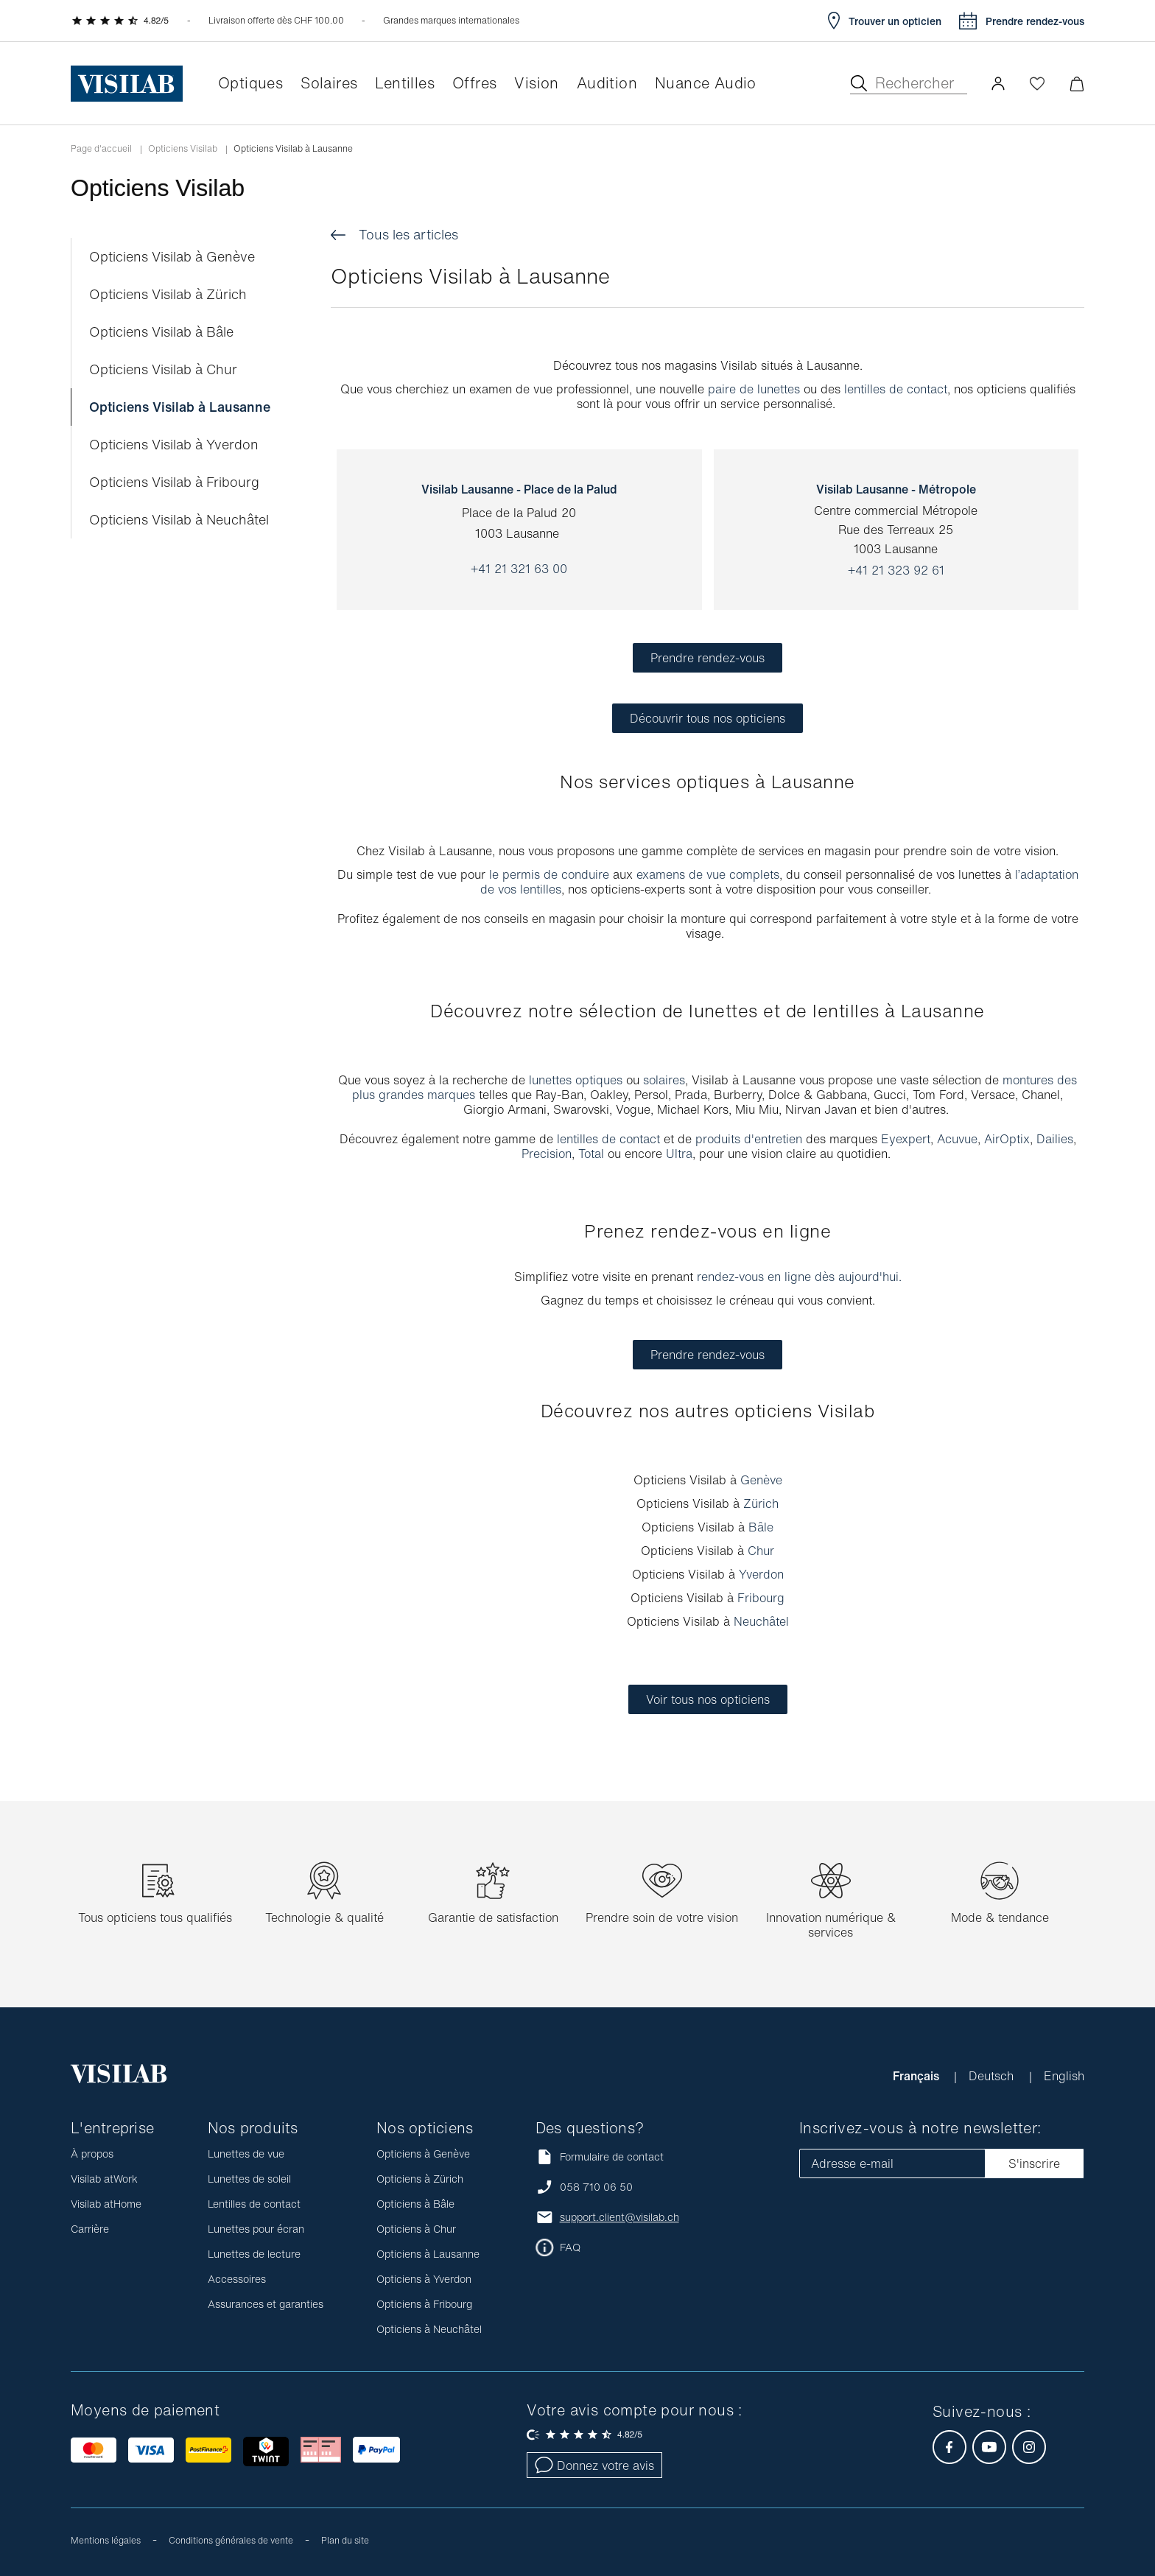 This screenshot has width=1155, height=2576. I want to click on Opticiens Visilab à Bâle, so click(161, 332).